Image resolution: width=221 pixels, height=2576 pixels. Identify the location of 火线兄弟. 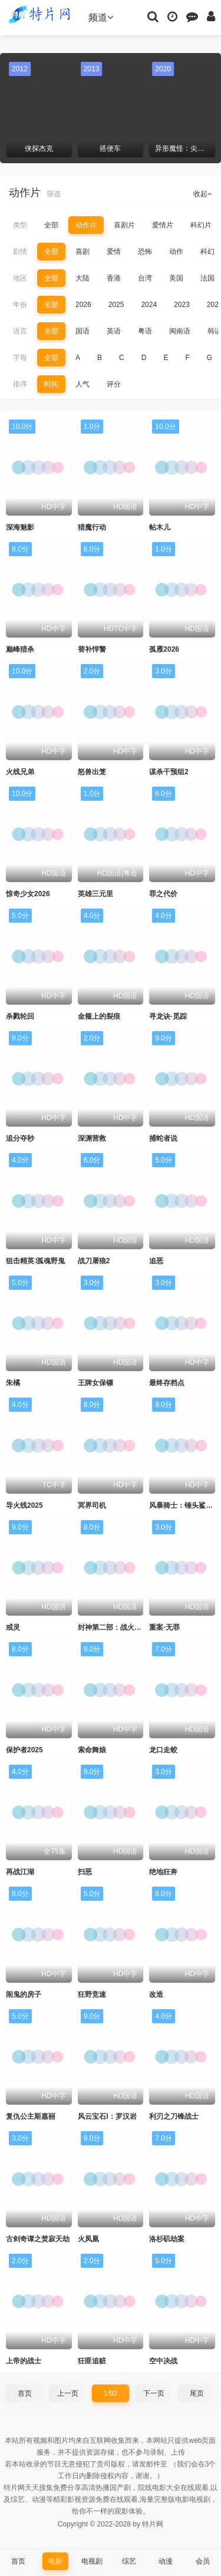
(20, 772).